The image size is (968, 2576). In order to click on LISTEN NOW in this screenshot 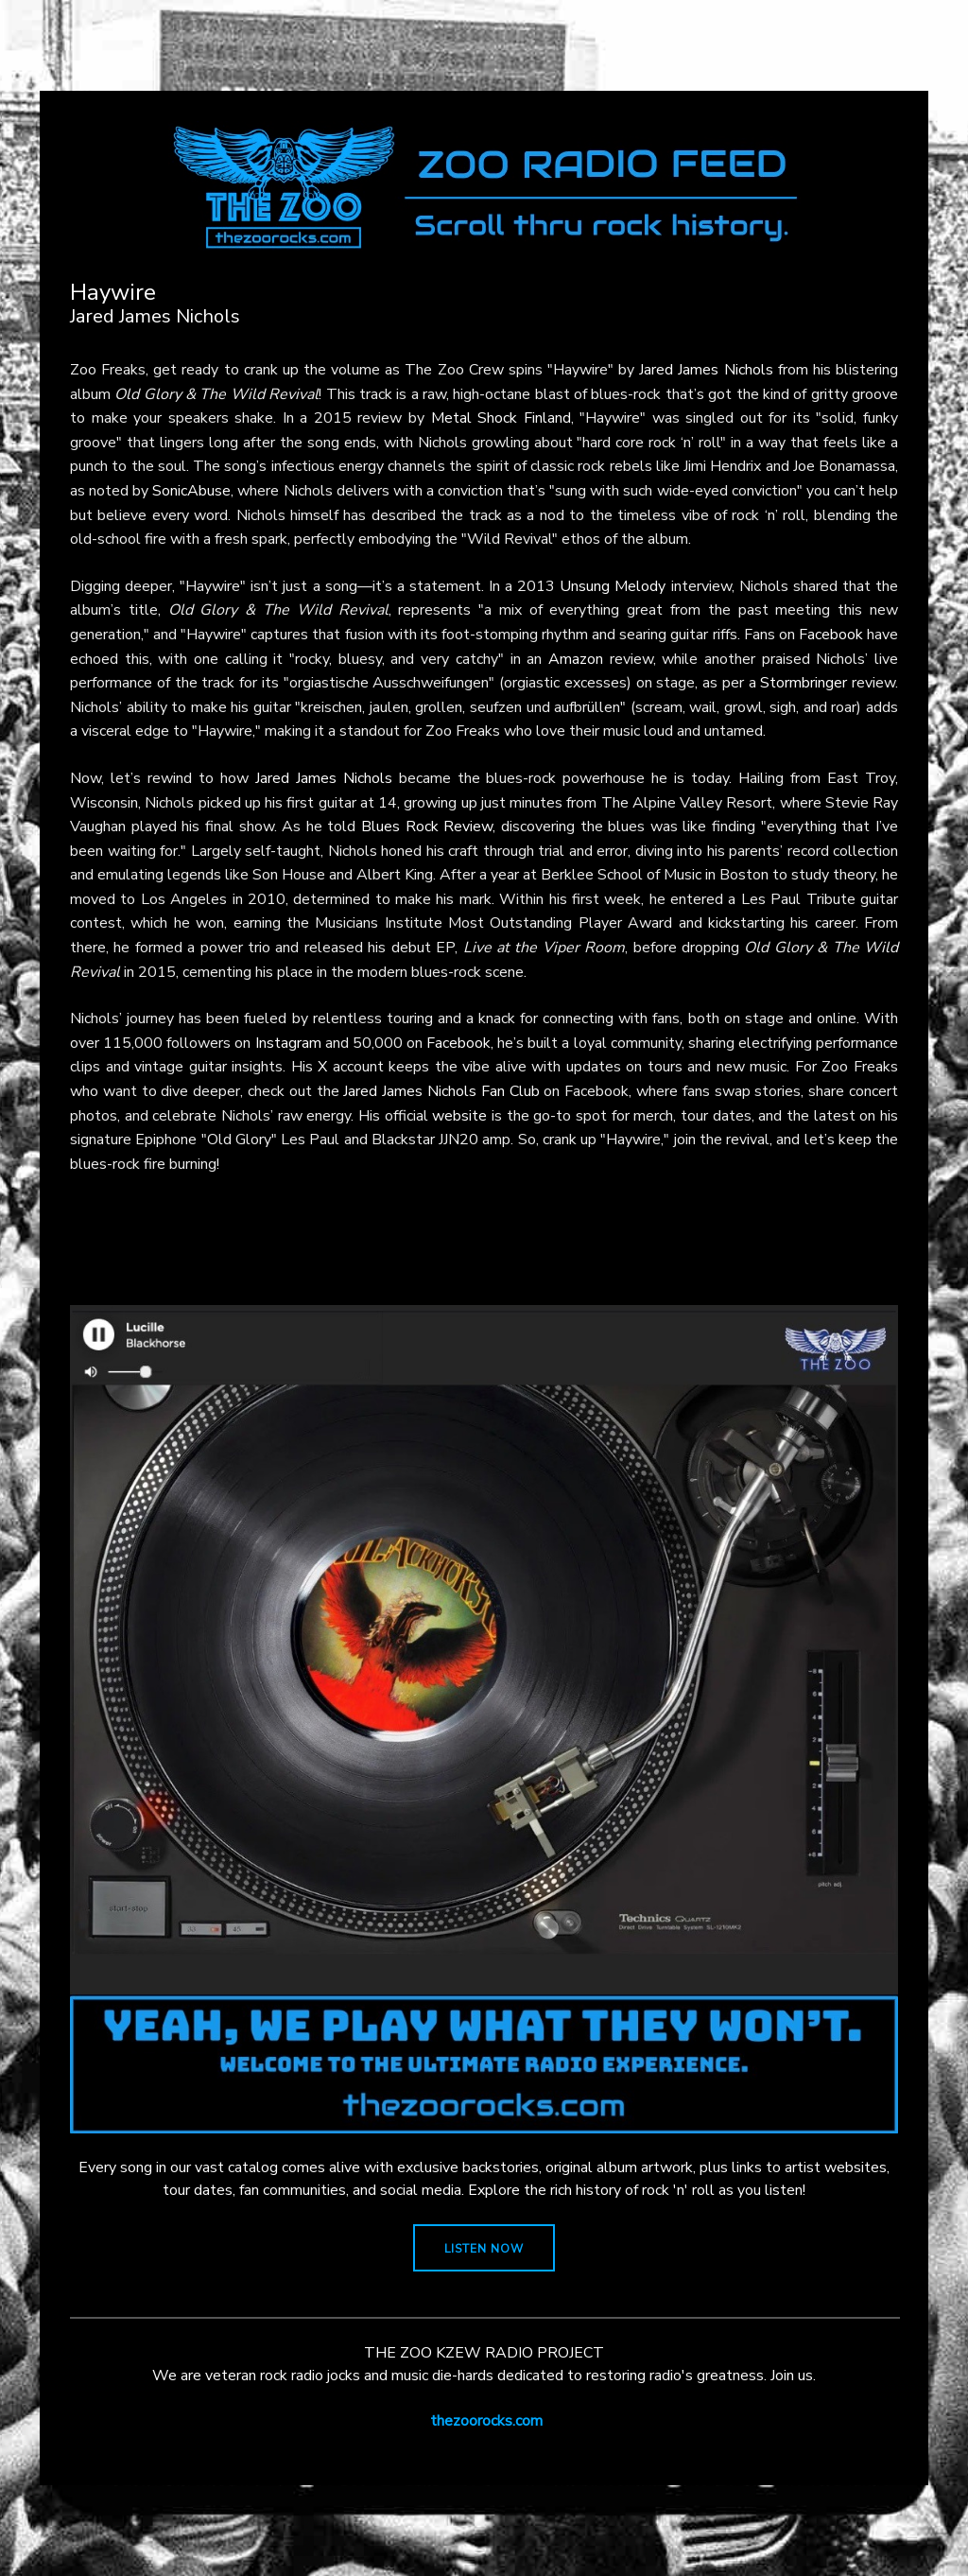, I will do `click(484, 2248)`.